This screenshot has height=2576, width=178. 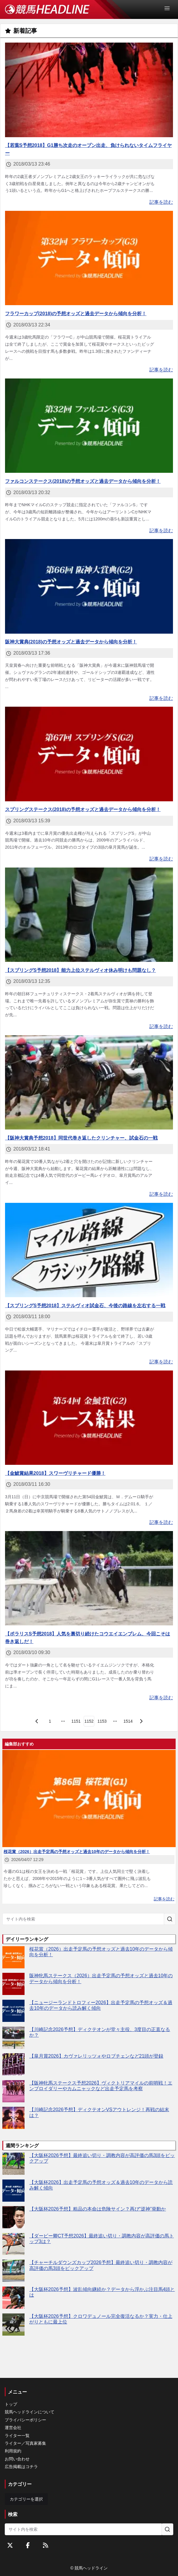 I want to click on [【若葉S予想2018】G1勝ち次走のオープン出走、負けられないタイムフライヤー], so click(x=89, y=90).